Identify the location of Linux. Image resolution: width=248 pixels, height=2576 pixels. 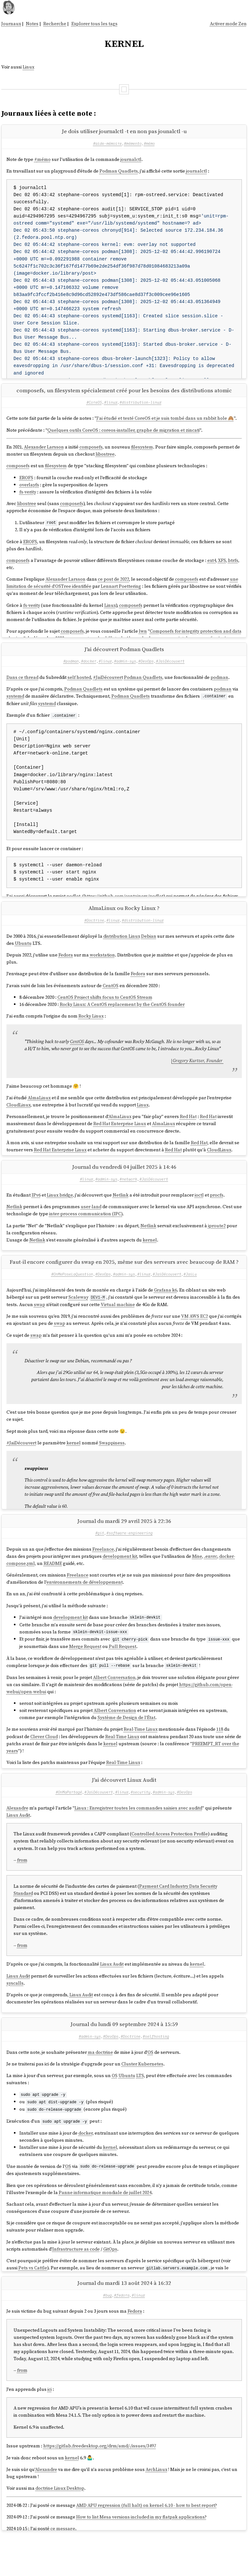
(28, 67).